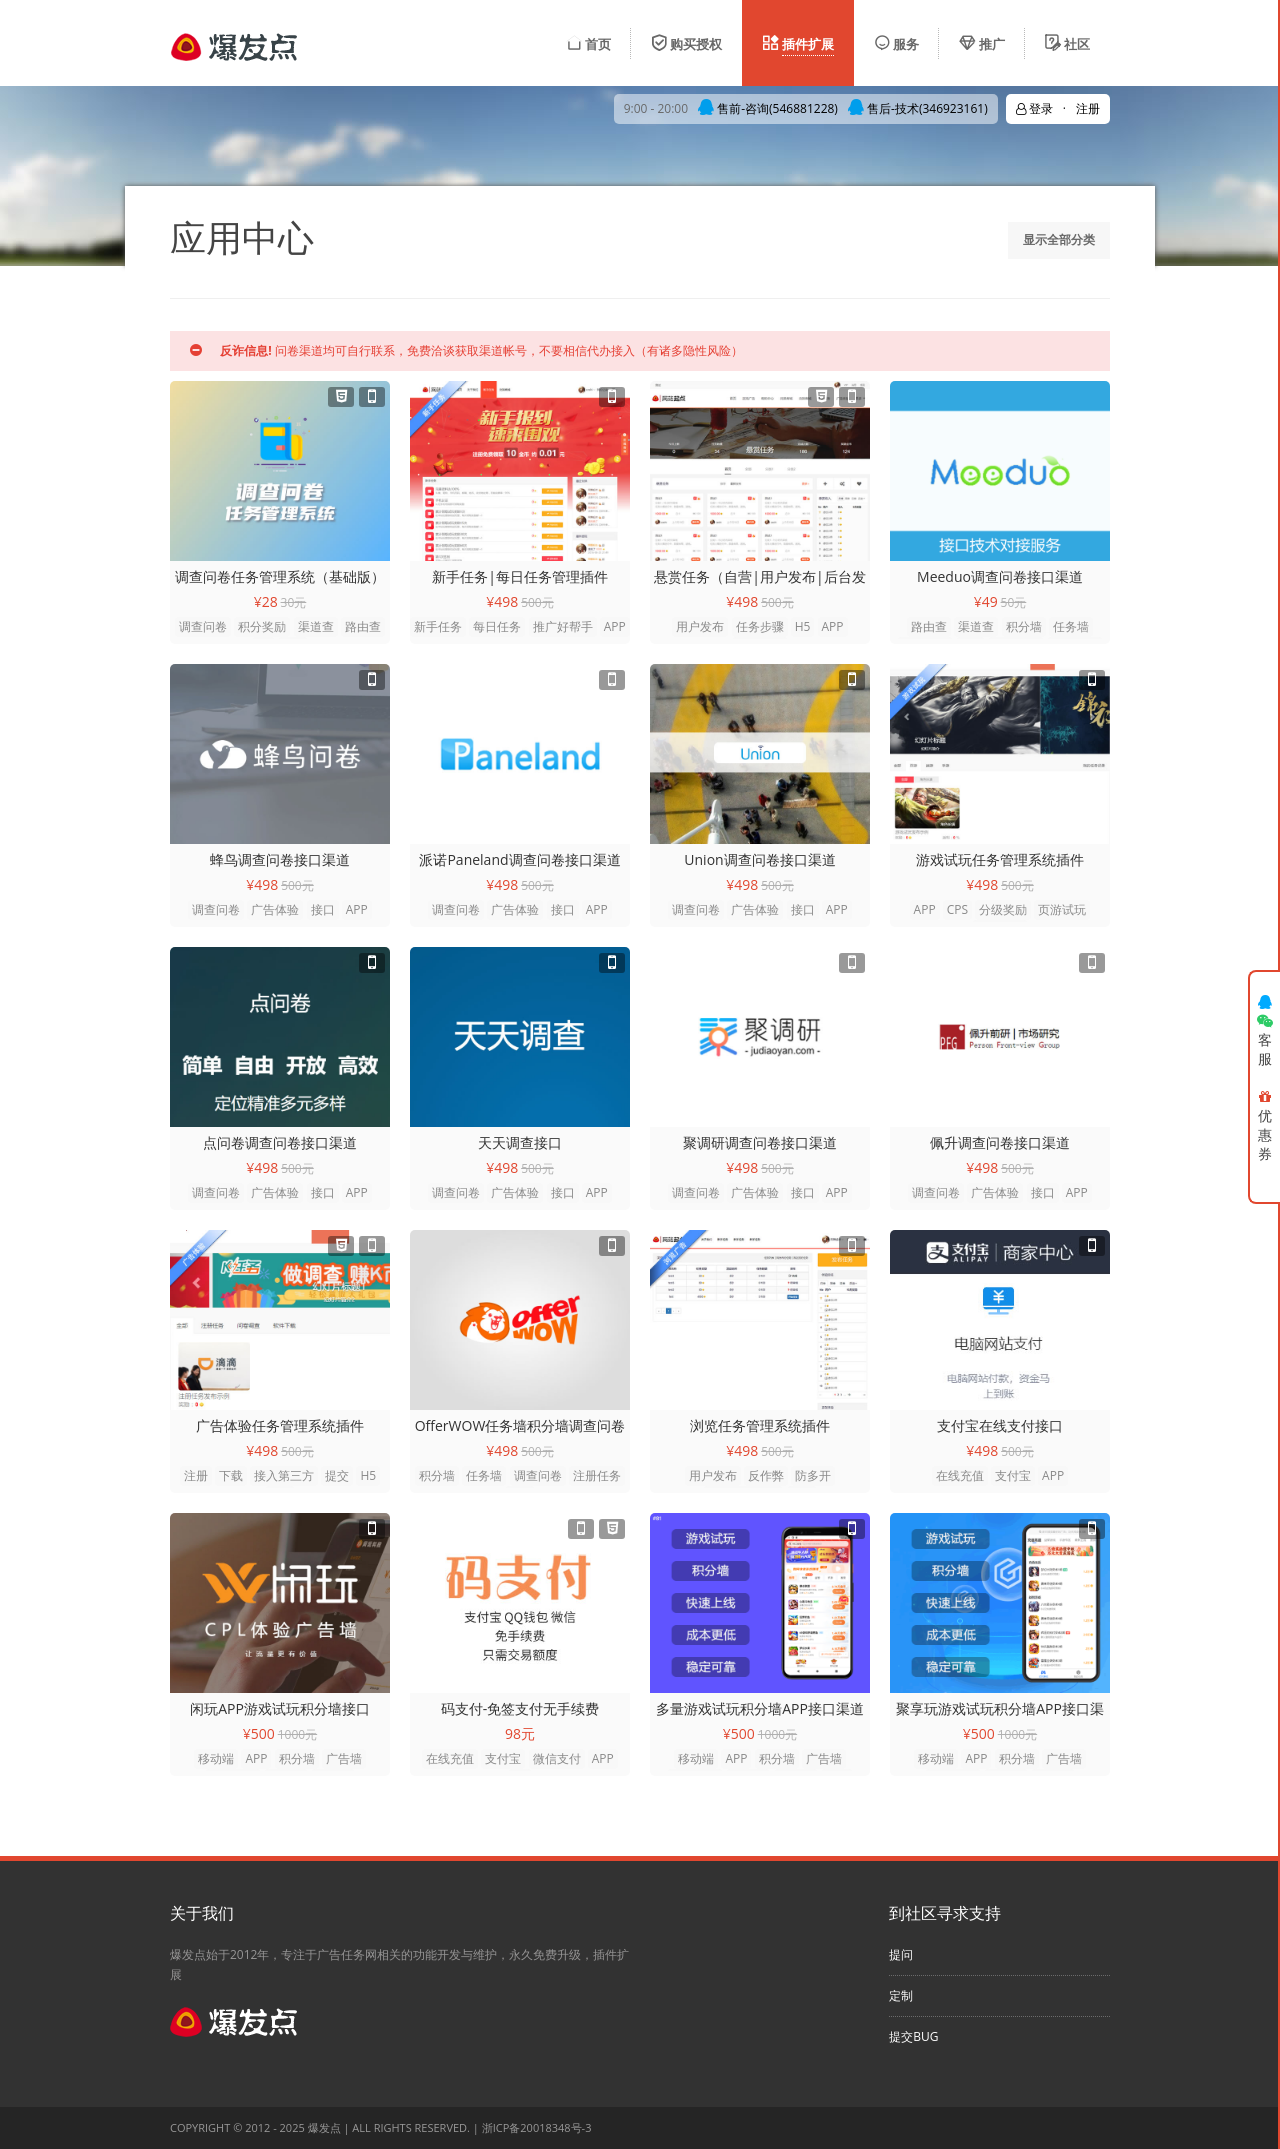 This screenshot has width=1280, height=2149. What do you see at coordinates (275, 909) in the screenshot?
I see `广告体验` at bounding box center [275, 909].